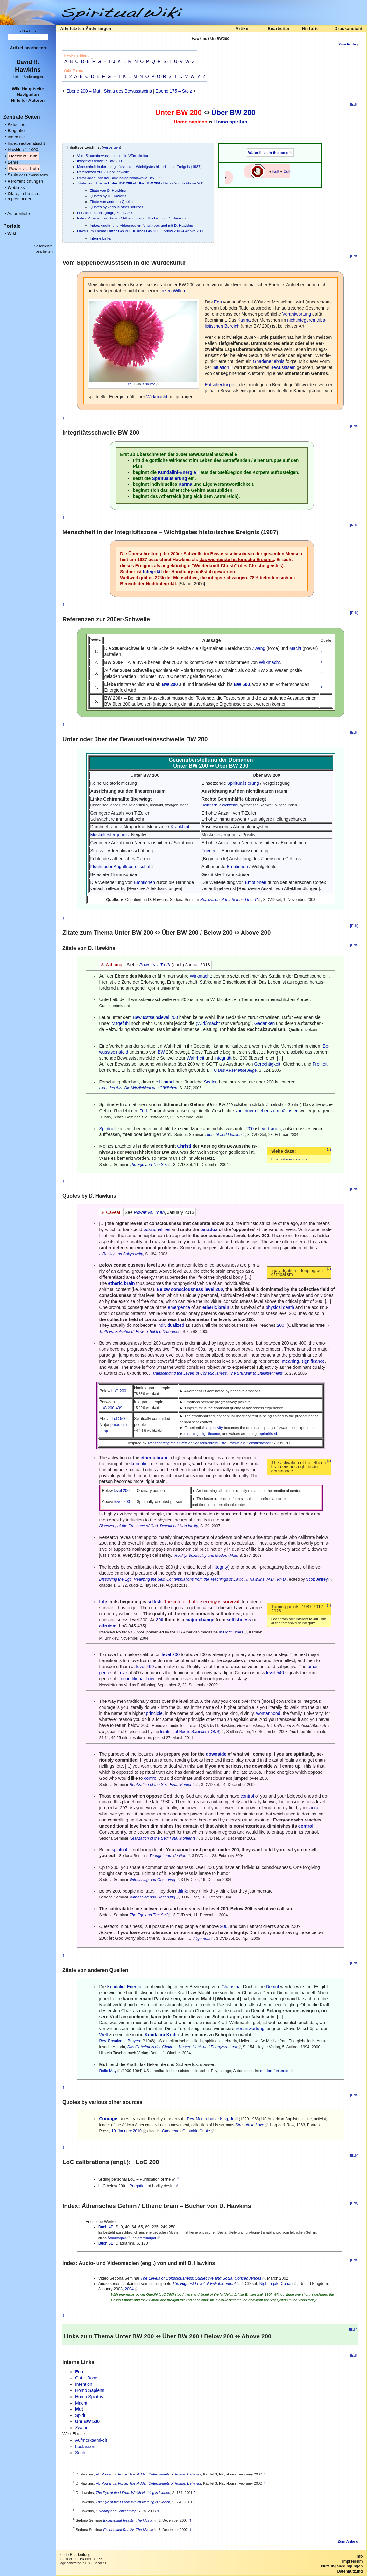  Describe the element at coordinates (111, 147) in the screenshot. I see `verbergen` at that location.